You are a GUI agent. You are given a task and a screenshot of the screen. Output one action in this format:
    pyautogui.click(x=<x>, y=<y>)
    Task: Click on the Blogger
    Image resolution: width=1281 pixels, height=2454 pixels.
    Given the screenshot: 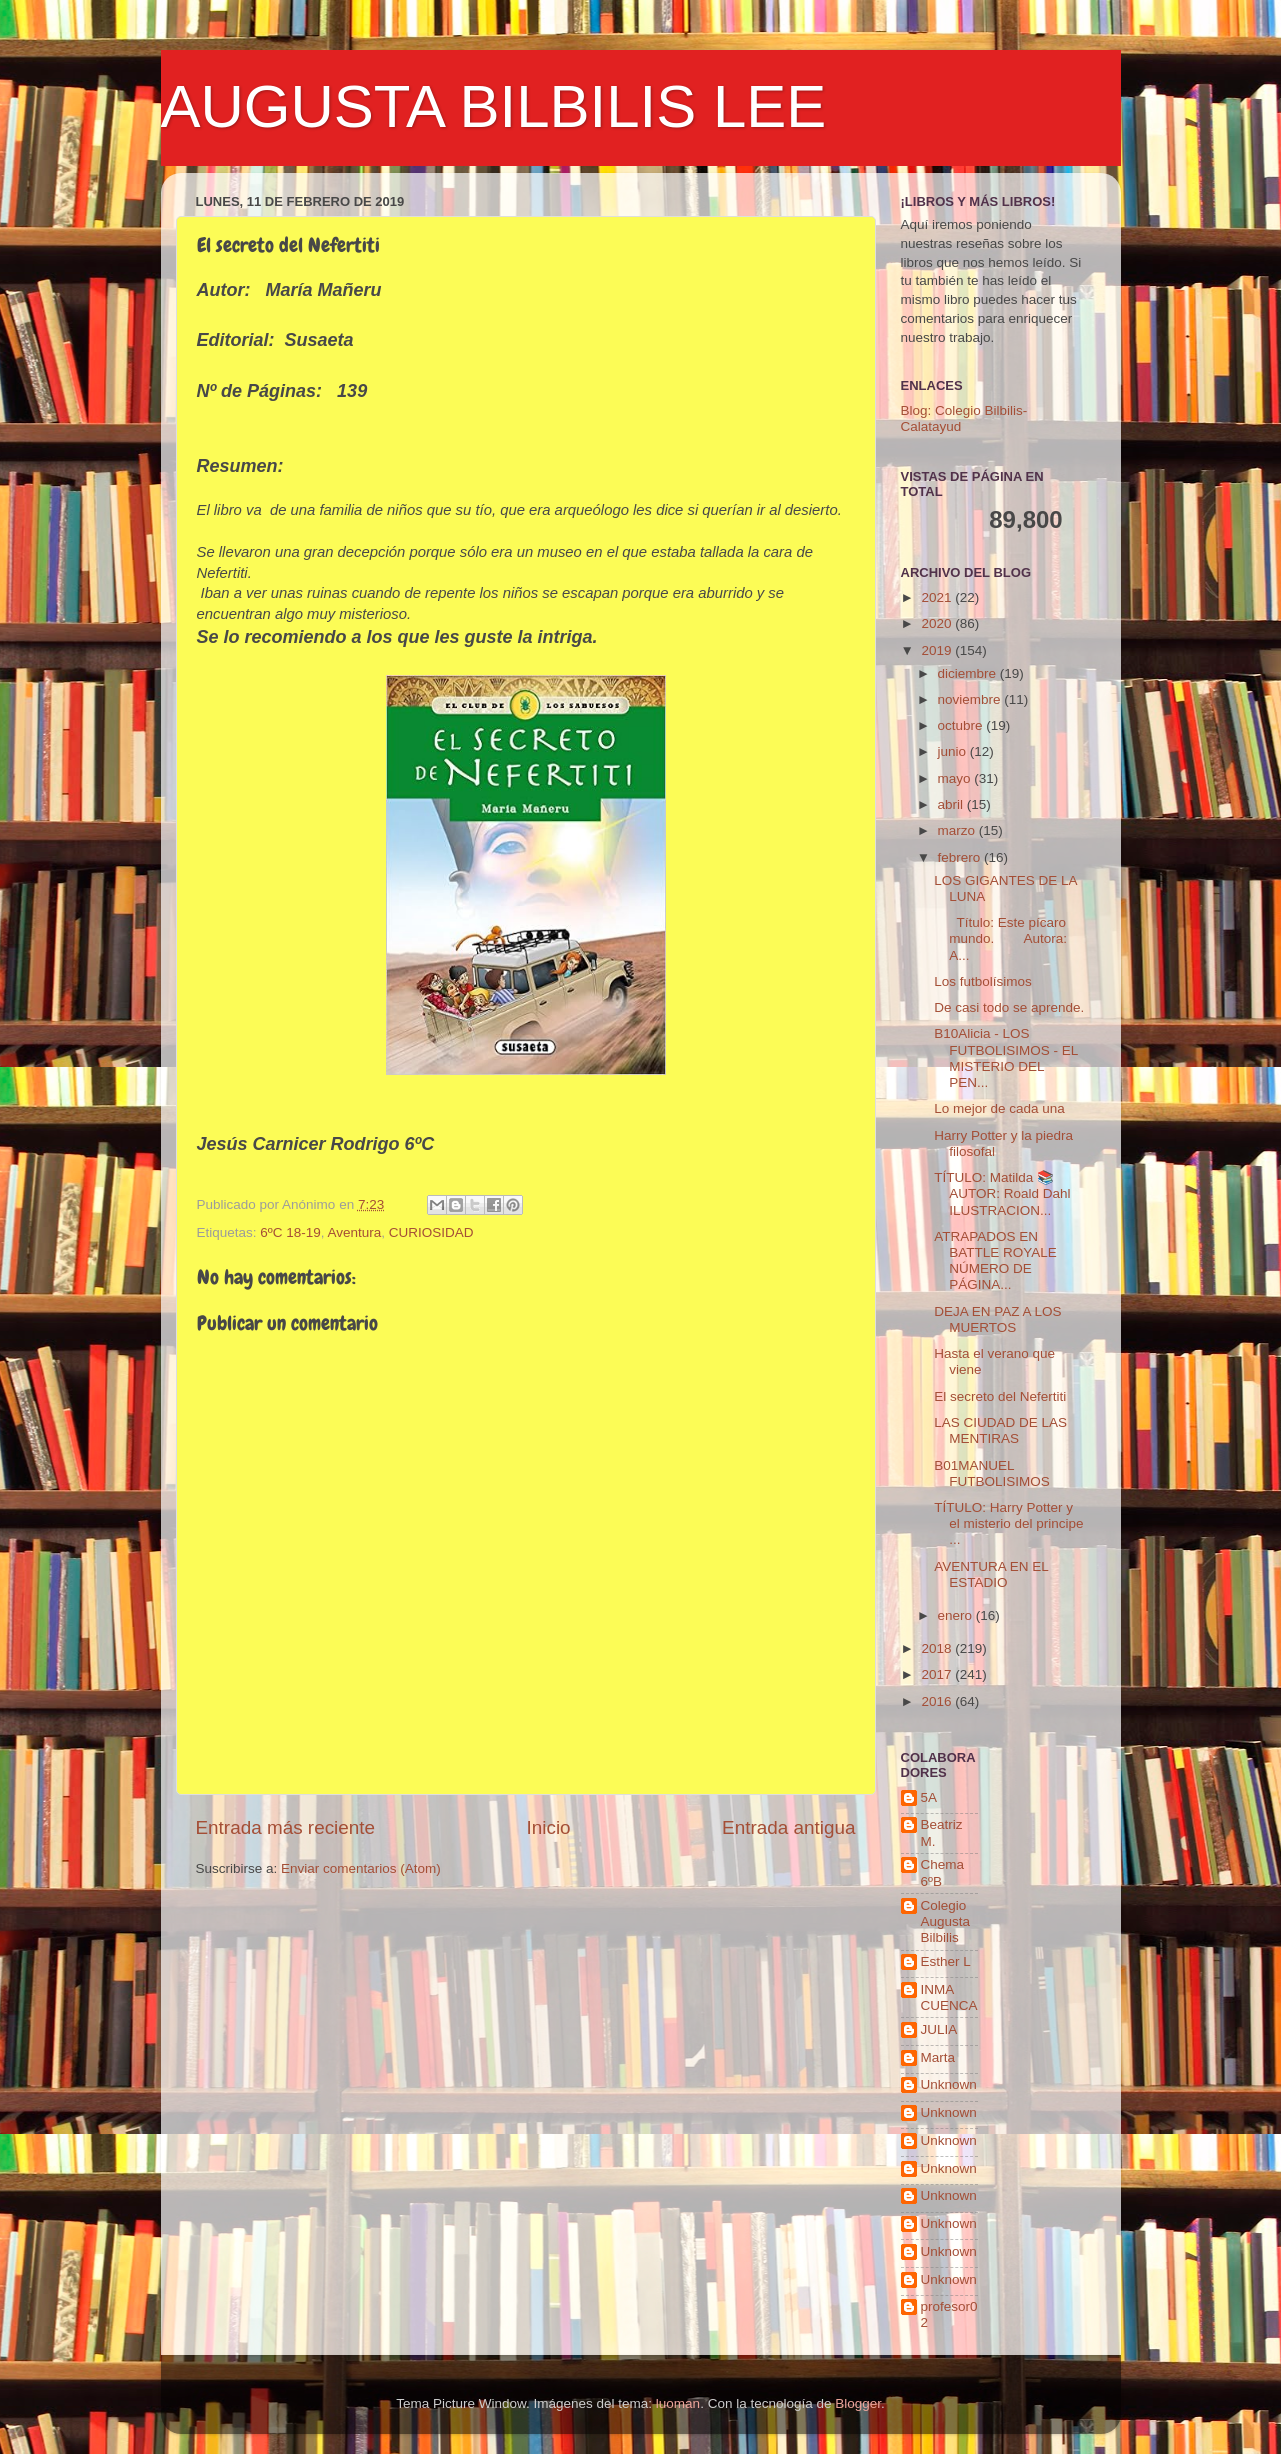 What is the action you would take?
    pyautogui.click(x=858, y=2403)
    